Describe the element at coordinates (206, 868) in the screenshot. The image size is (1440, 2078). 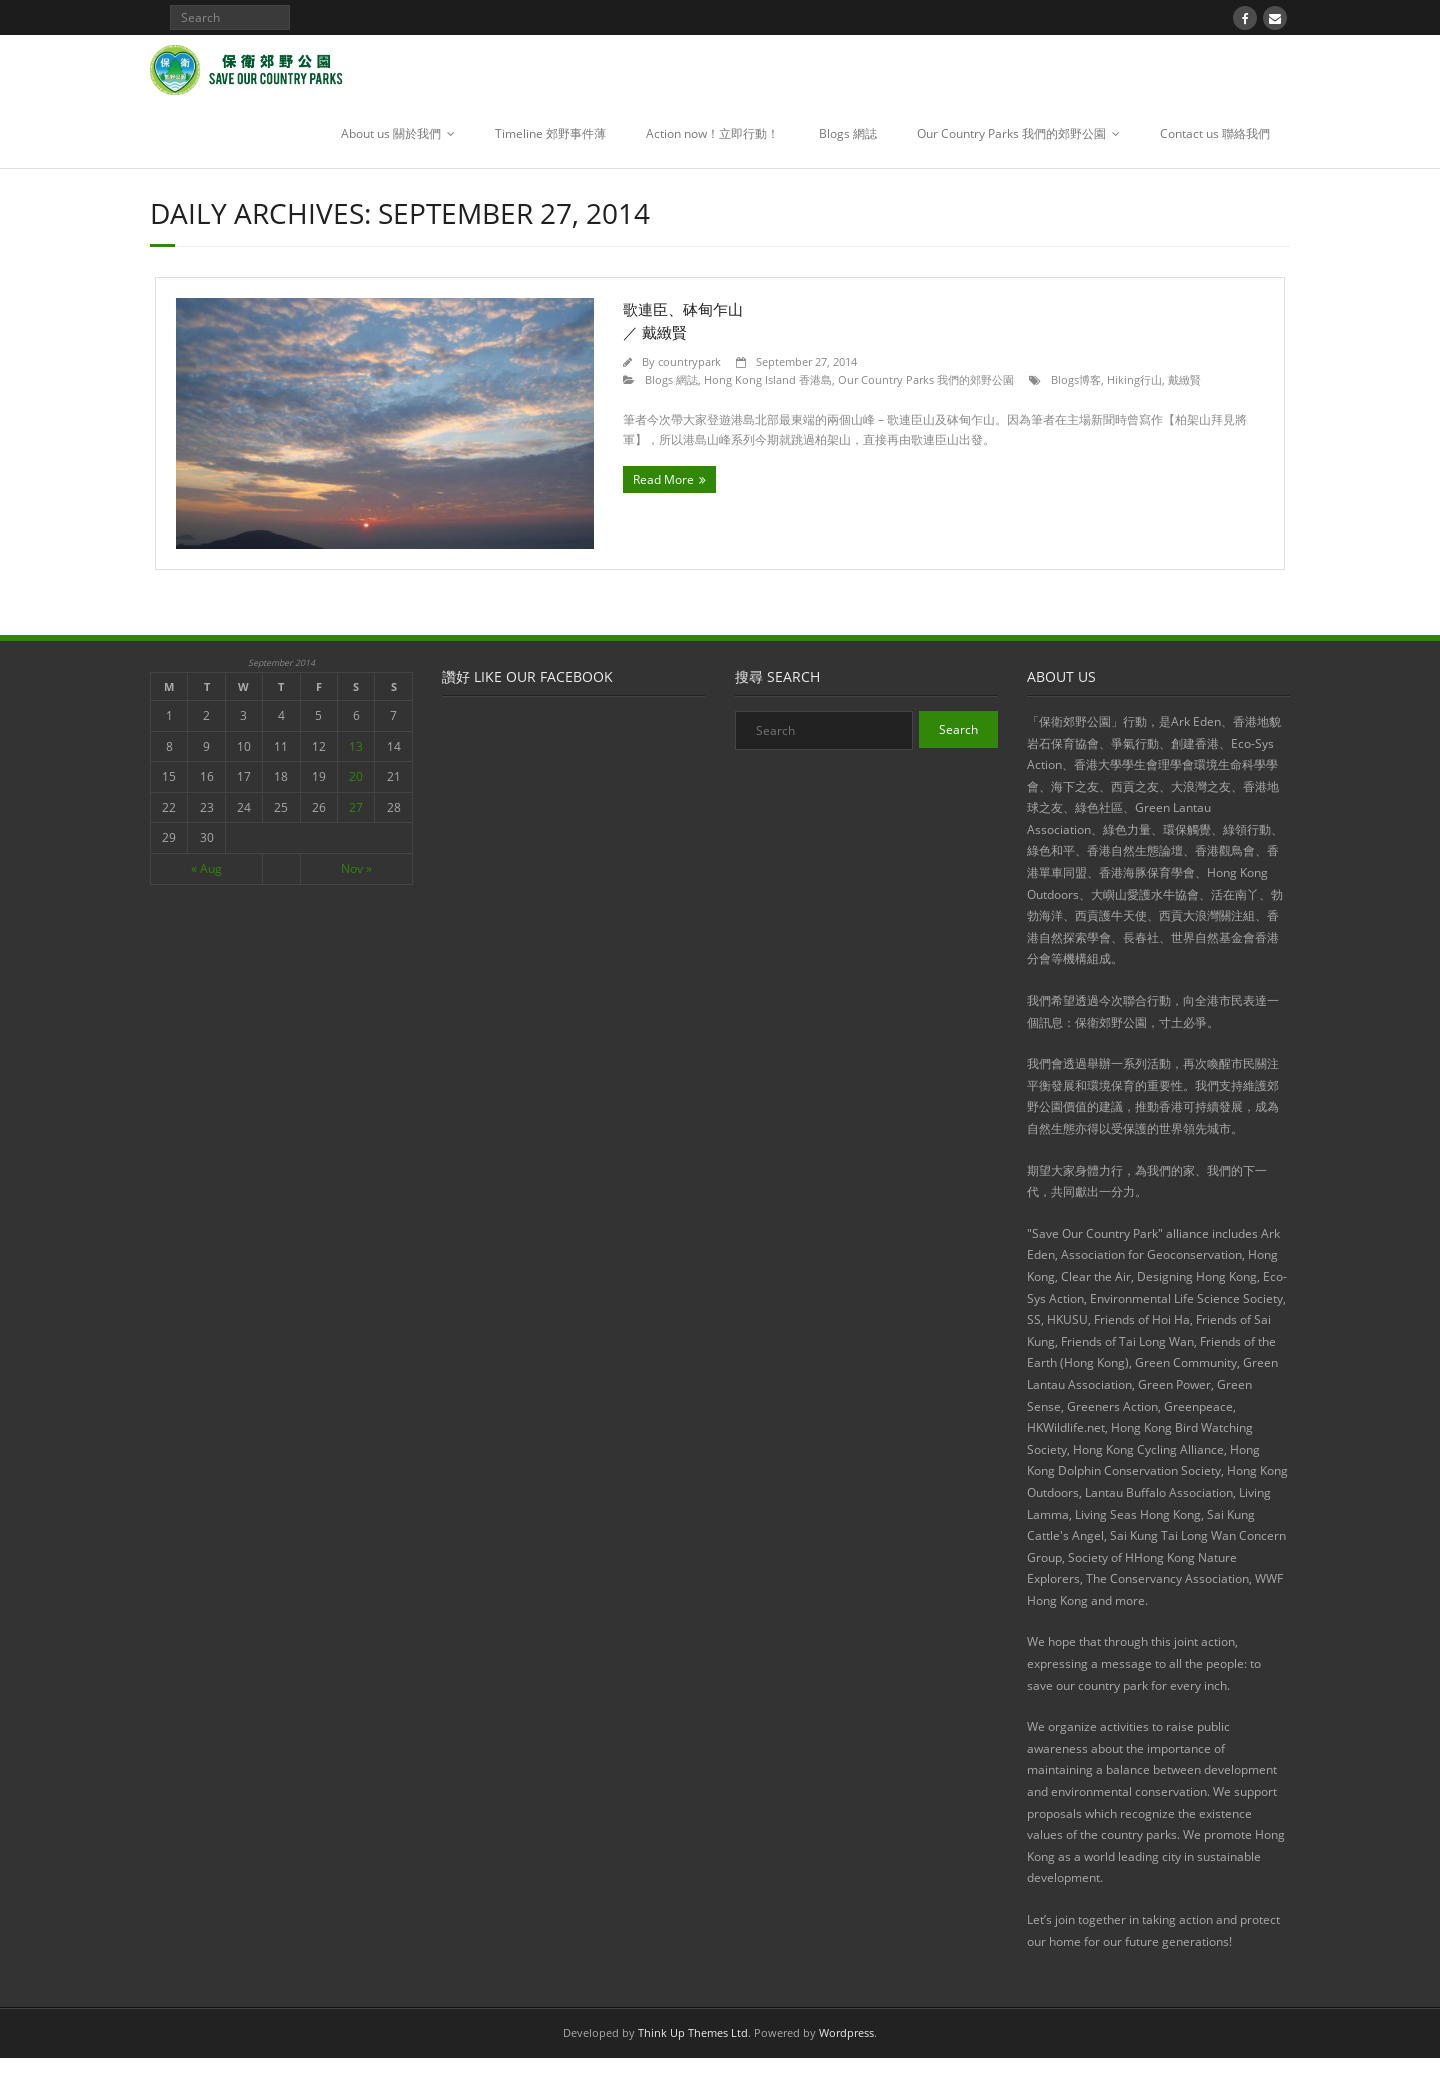
I see `« Aug` at that location.